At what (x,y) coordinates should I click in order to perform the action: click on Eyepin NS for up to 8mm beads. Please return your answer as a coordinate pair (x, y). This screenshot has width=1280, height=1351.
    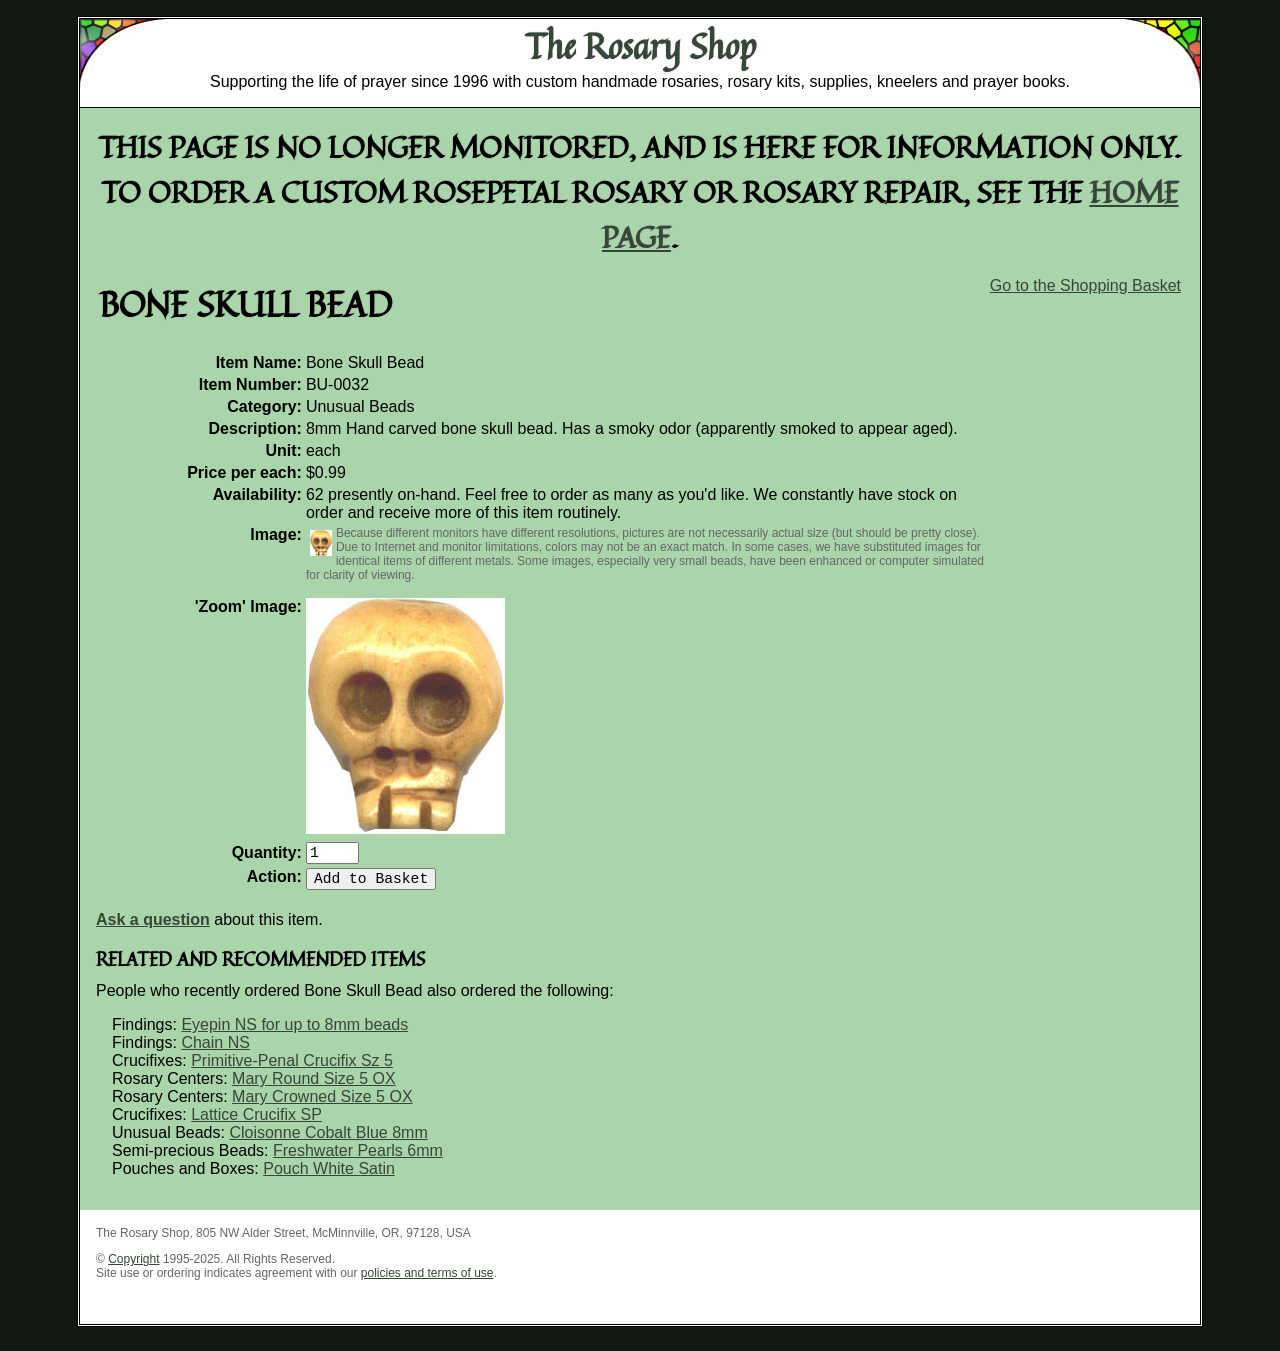
    Looking at the image, I should click on (294, 1032).